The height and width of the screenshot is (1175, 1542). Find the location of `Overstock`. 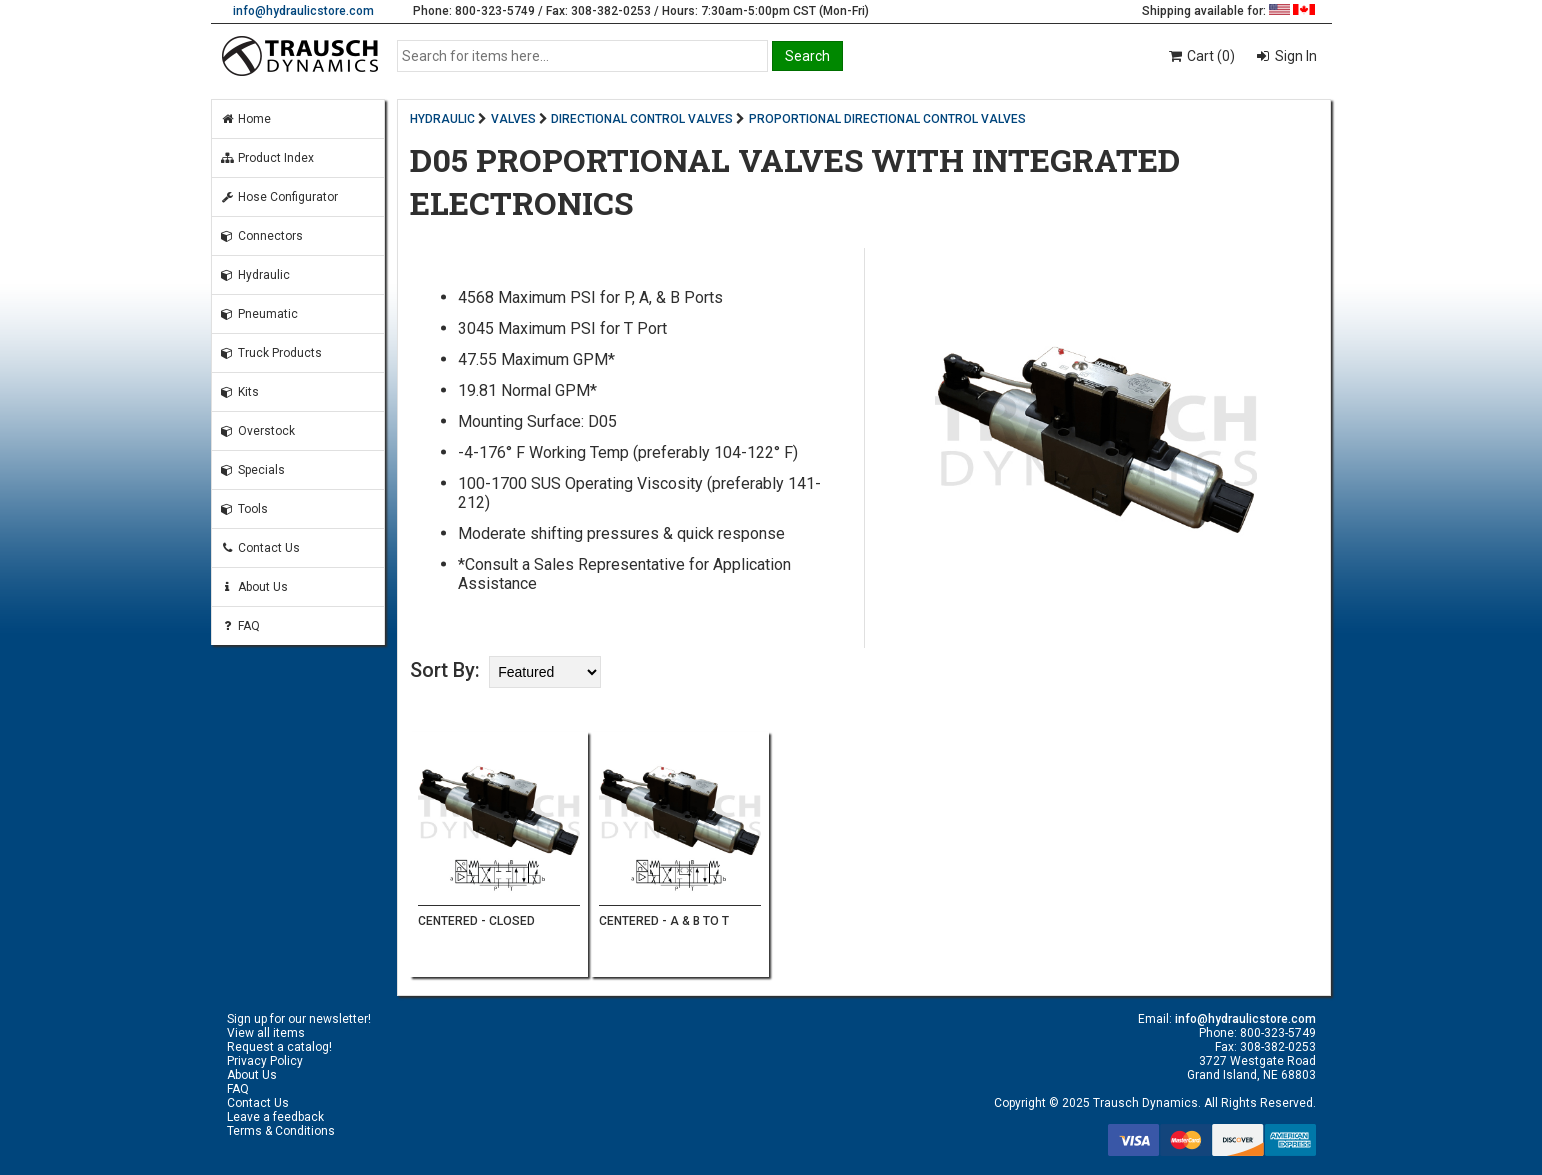

Overstock is located at coordinates (257, 431).